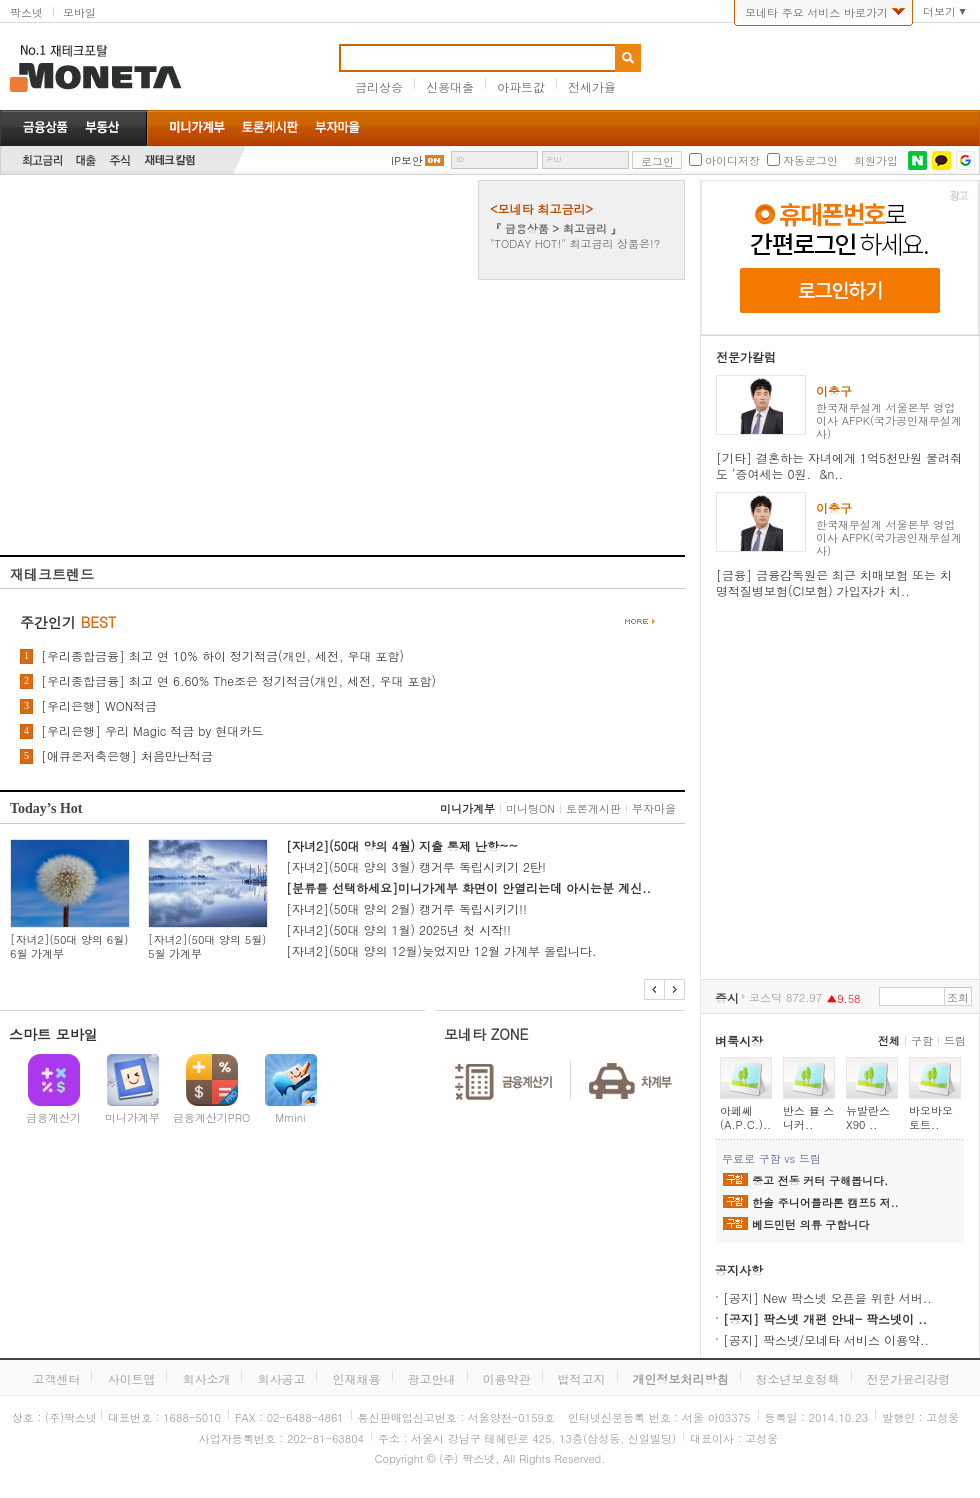  I want to click on [기타] 결혼하는 자녀에게 1억5천만원 물려줘도 ‘증여세는 0원. &n.., so click(839, 465).